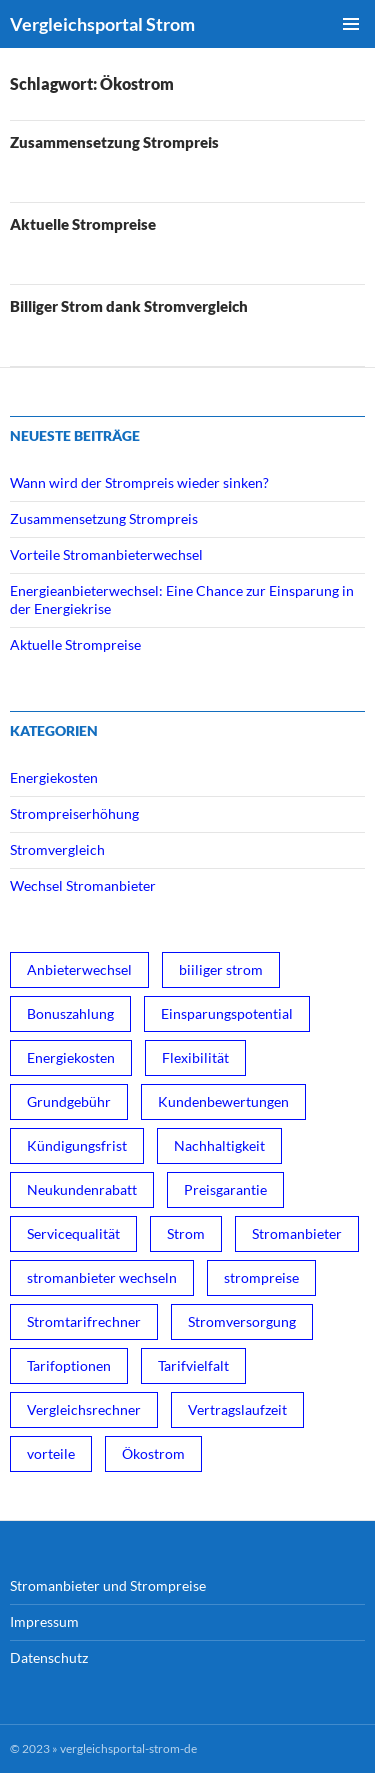 This screenshot has width=375, height=1773. Describe the element at coordinates (193, 1365) in the screenshot. I see `Tarifvielfalt [Tarifvielfalt (1 Eintrag)]` at that location.